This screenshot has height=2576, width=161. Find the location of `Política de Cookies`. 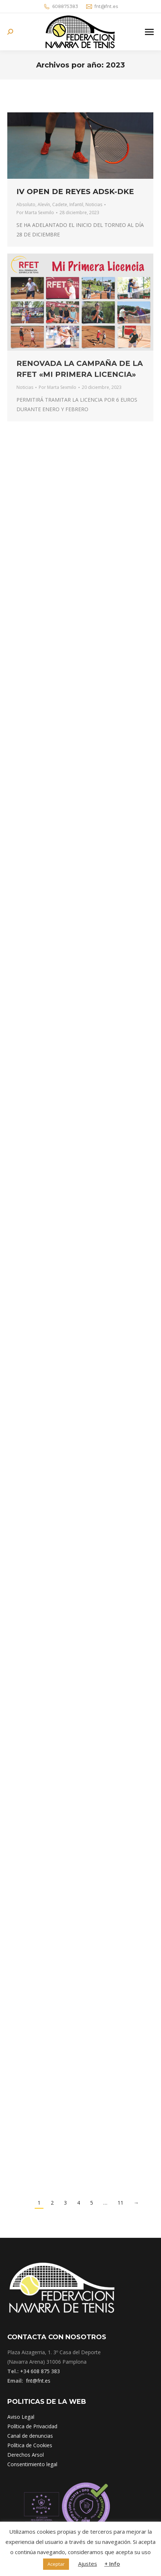

Política de Cookies is located at coordinates (29, 2445).